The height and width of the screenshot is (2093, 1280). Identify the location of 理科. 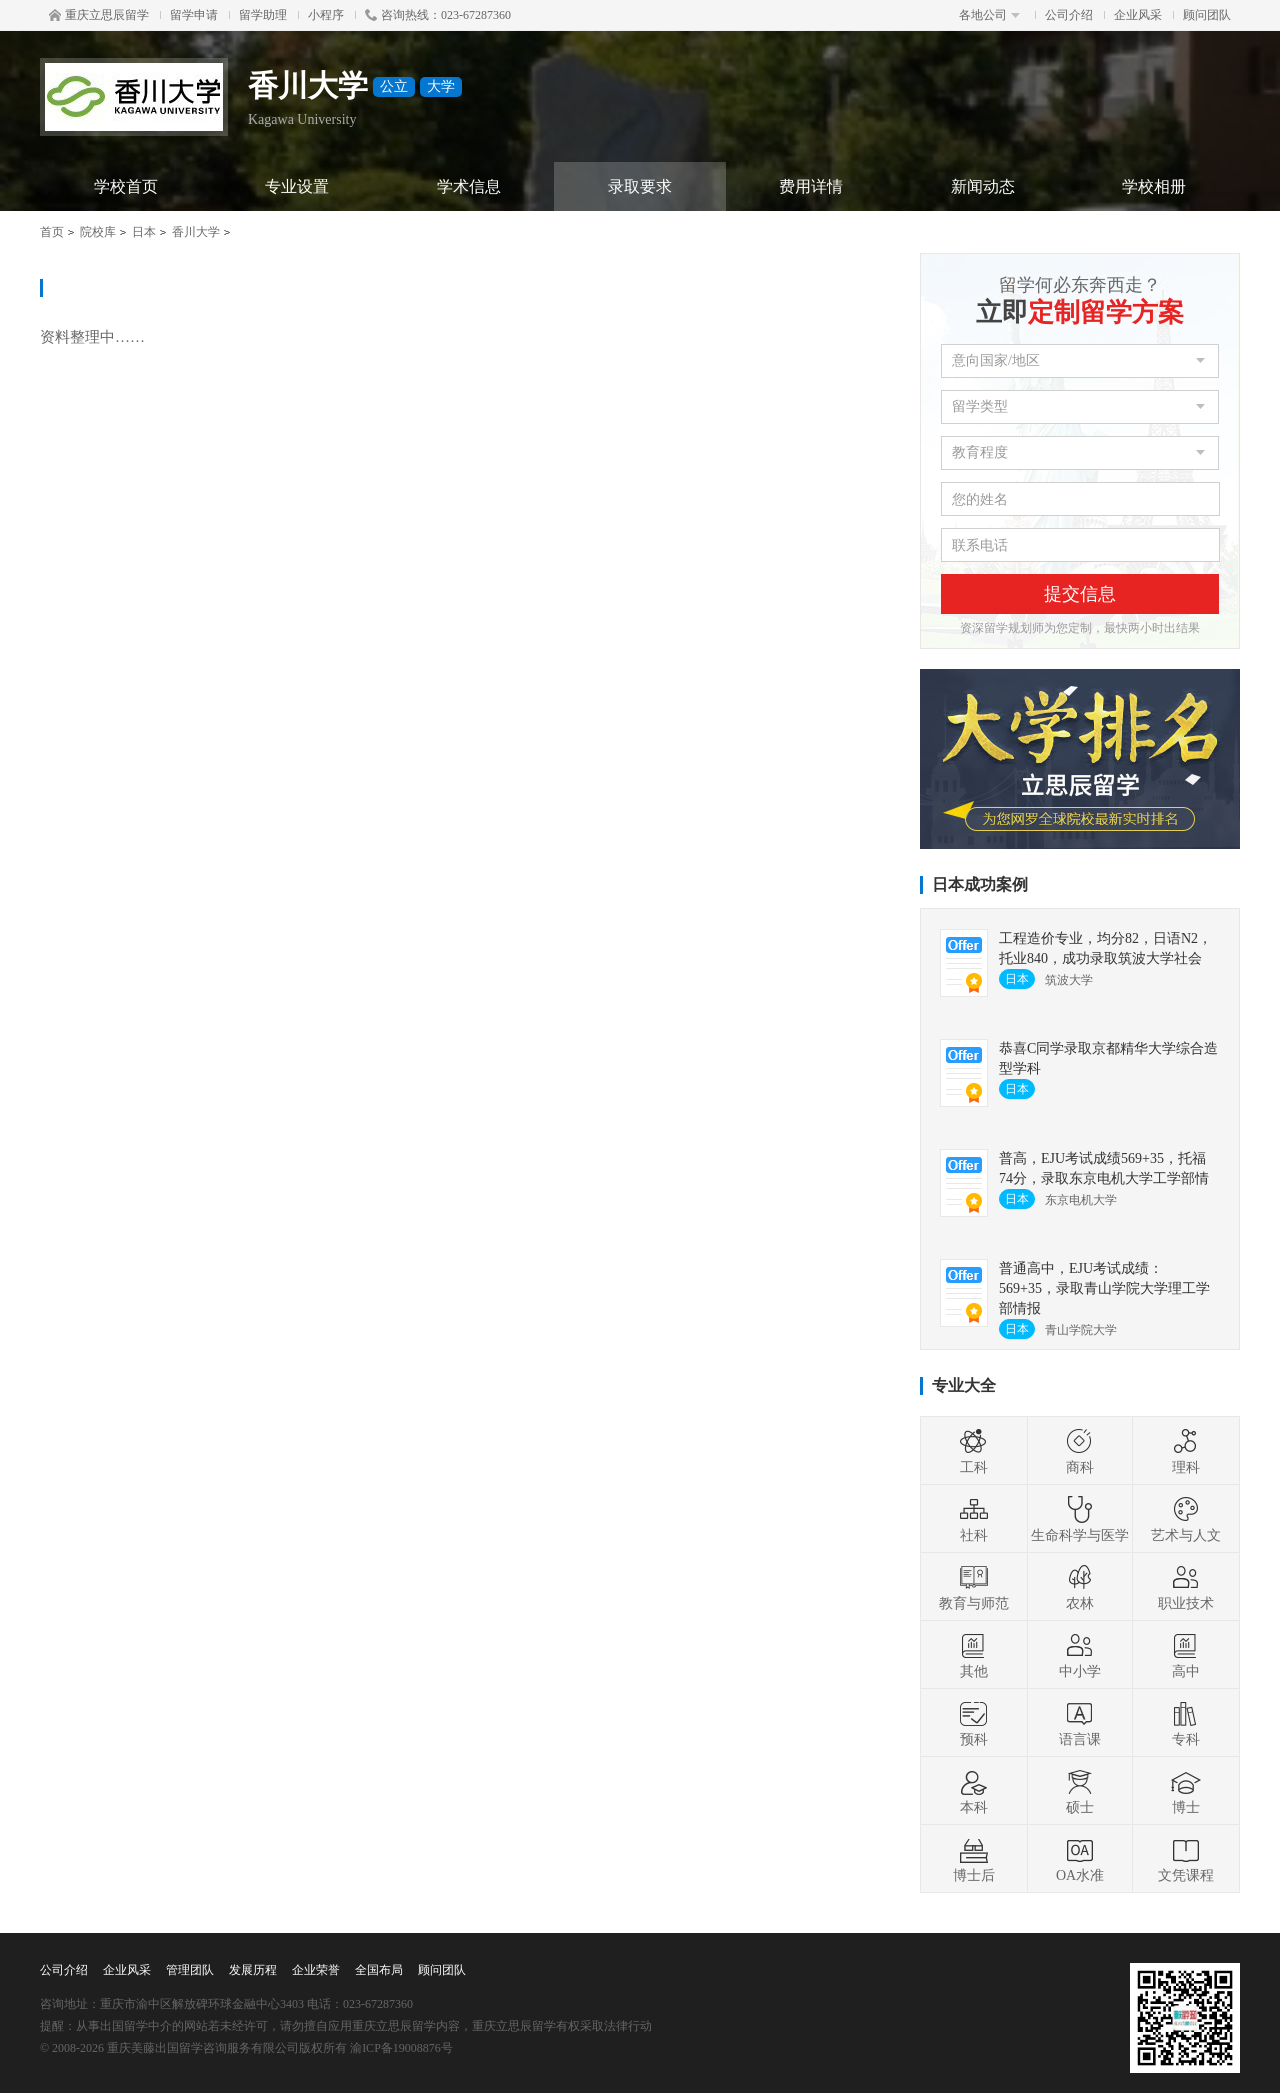
(1186, 1451).